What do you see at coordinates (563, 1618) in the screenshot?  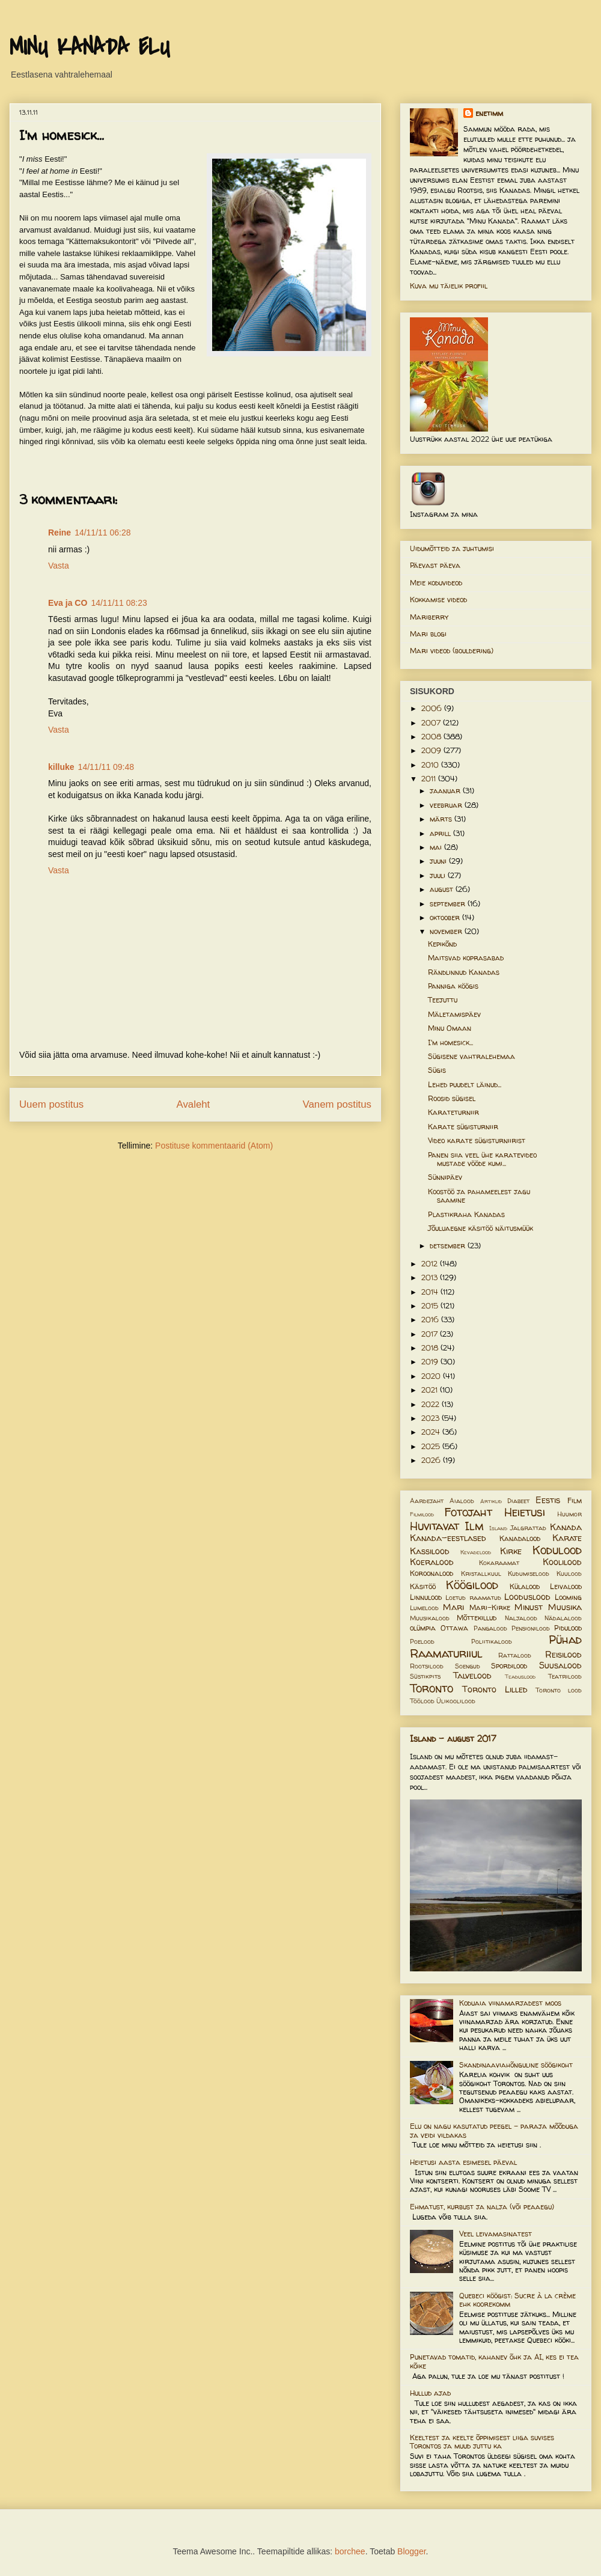 I see `Nädalalood` at bounding box center [563, 1618].